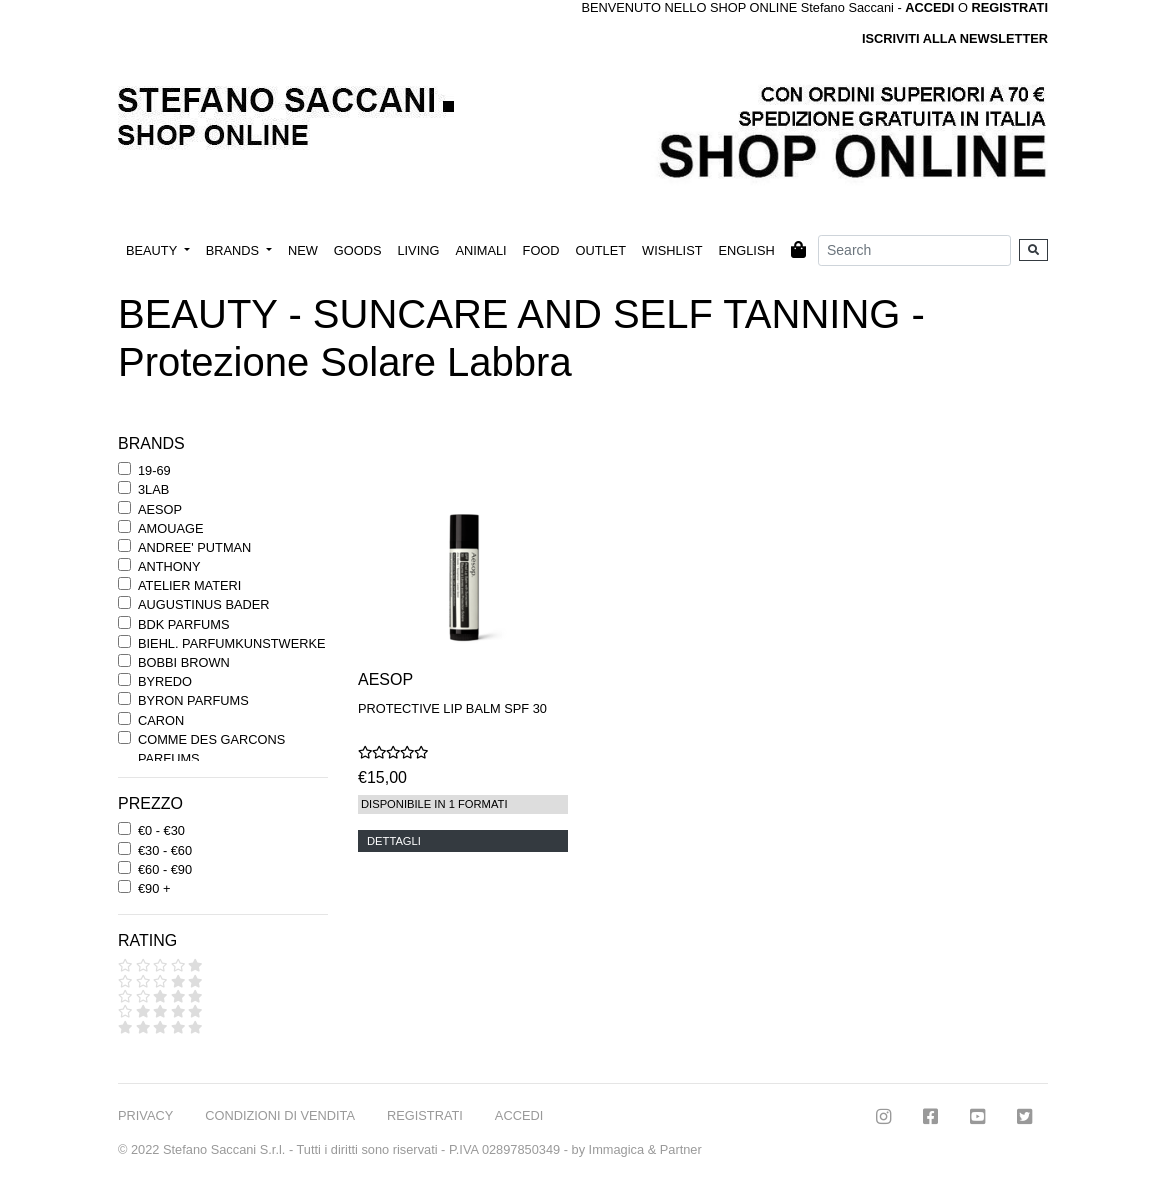  Describe the element at coordinates (231, 643) in the screenshot. I see `BIEHL. PARFUMKUNSTWERKE` at that location.